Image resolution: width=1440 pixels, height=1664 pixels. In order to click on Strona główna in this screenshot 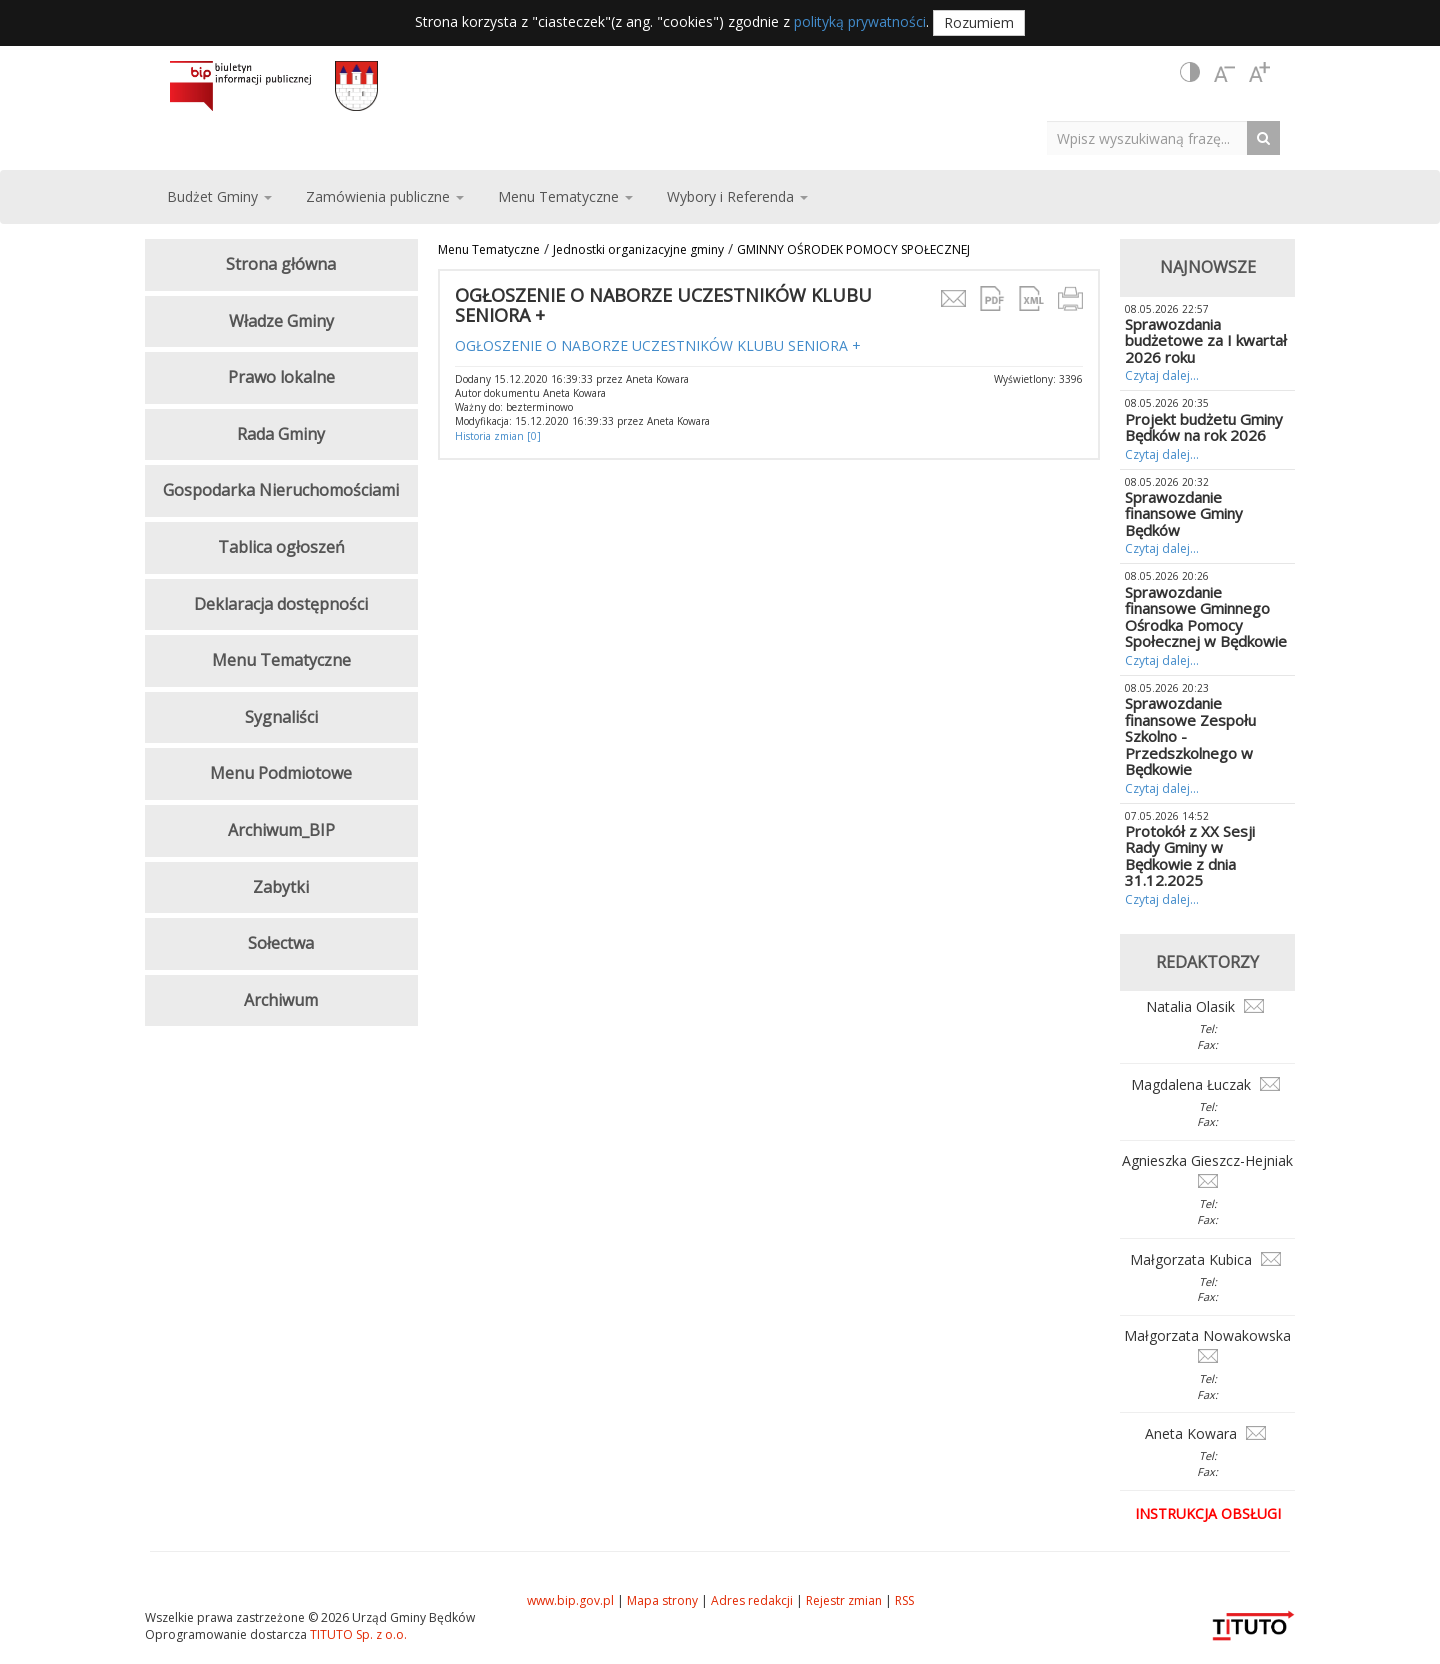, I will do `click(281, 264)`.